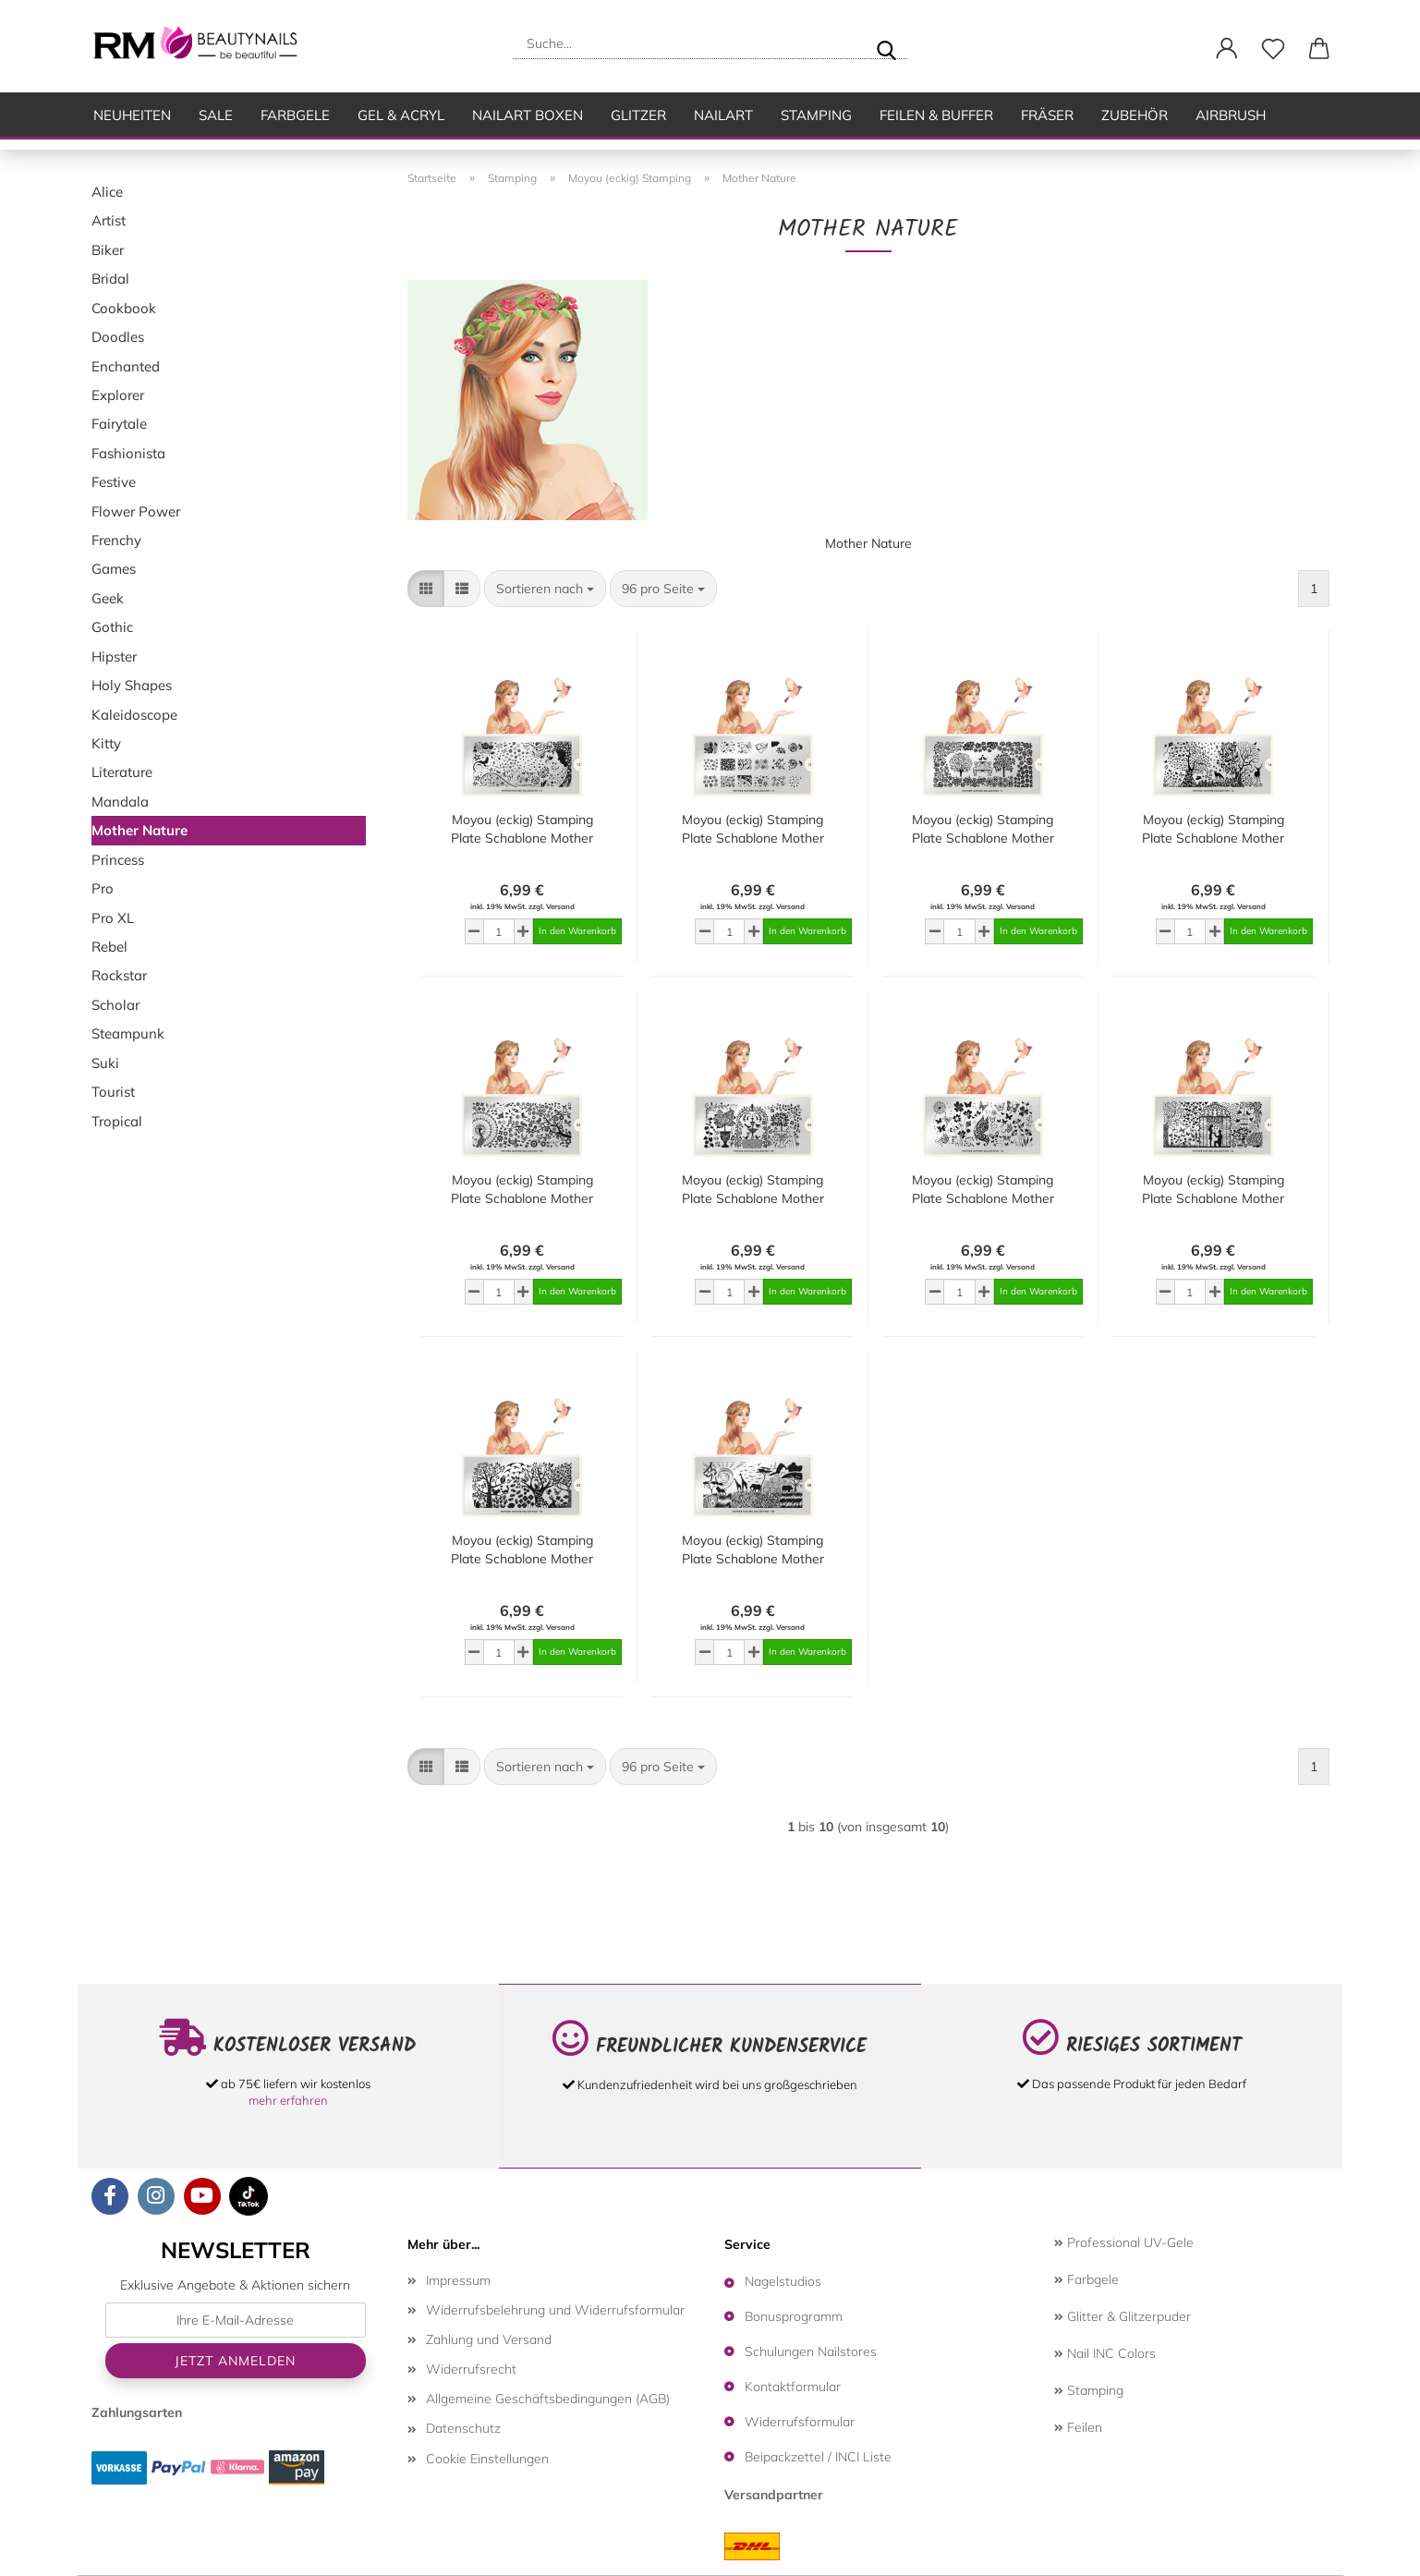 Image resolution: width=1420 pixels, height=2576 pixels. What do you see at coordinates (117, 395) in the screenshot?
I see `Explorer` at bounding box center [117, 395].